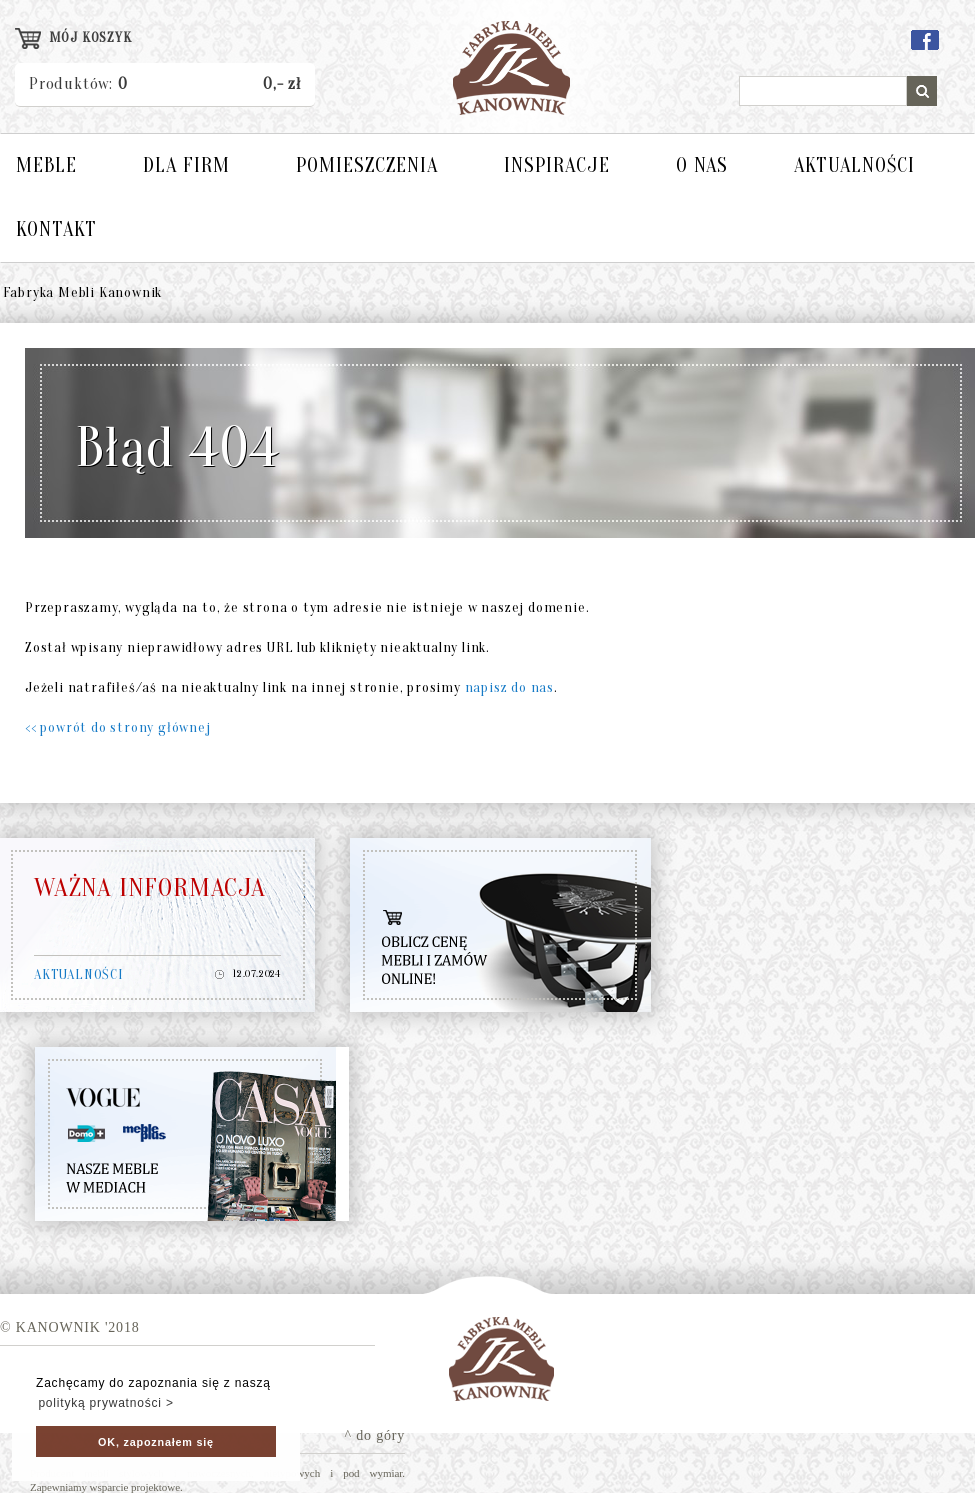  What do you see at coordinates (46, 165) in the screenshot?
I see `MEBLE` at bounding box center [46, 165].